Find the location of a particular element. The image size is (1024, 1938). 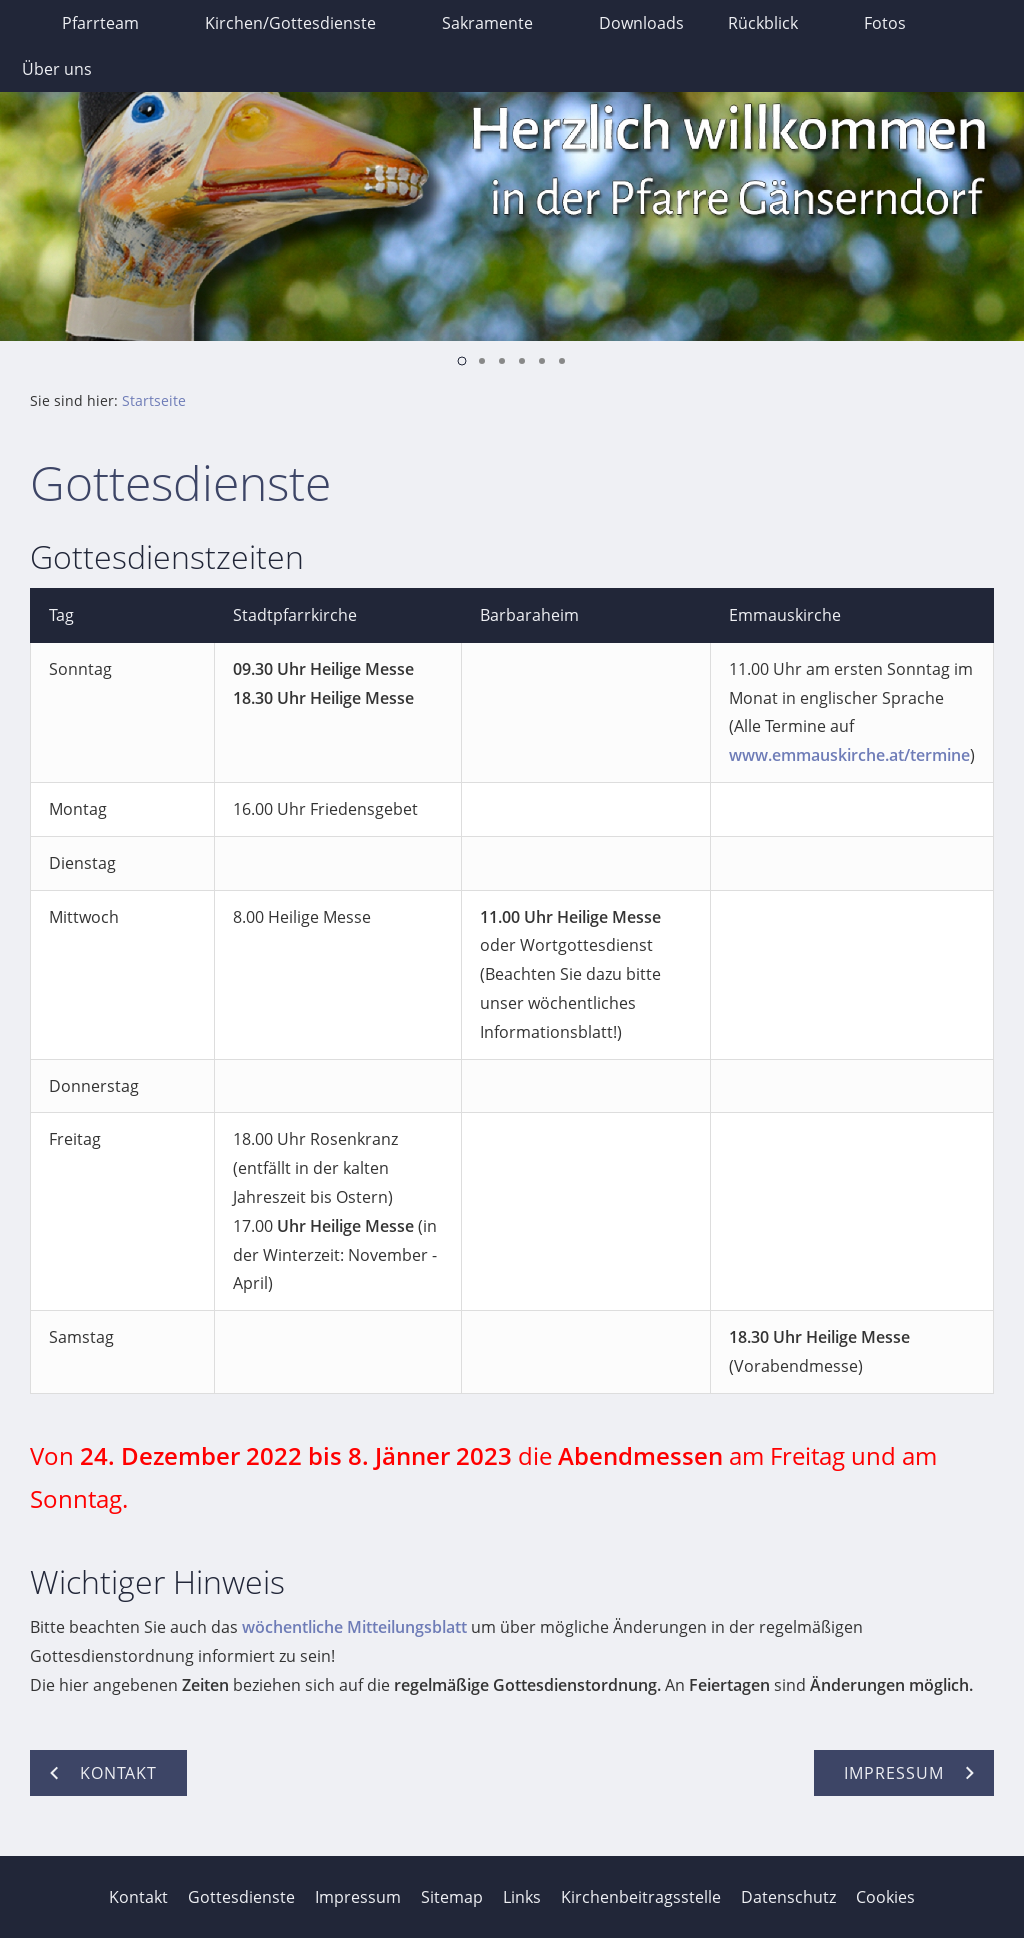

Startseite is located at coordinates (154, 400).